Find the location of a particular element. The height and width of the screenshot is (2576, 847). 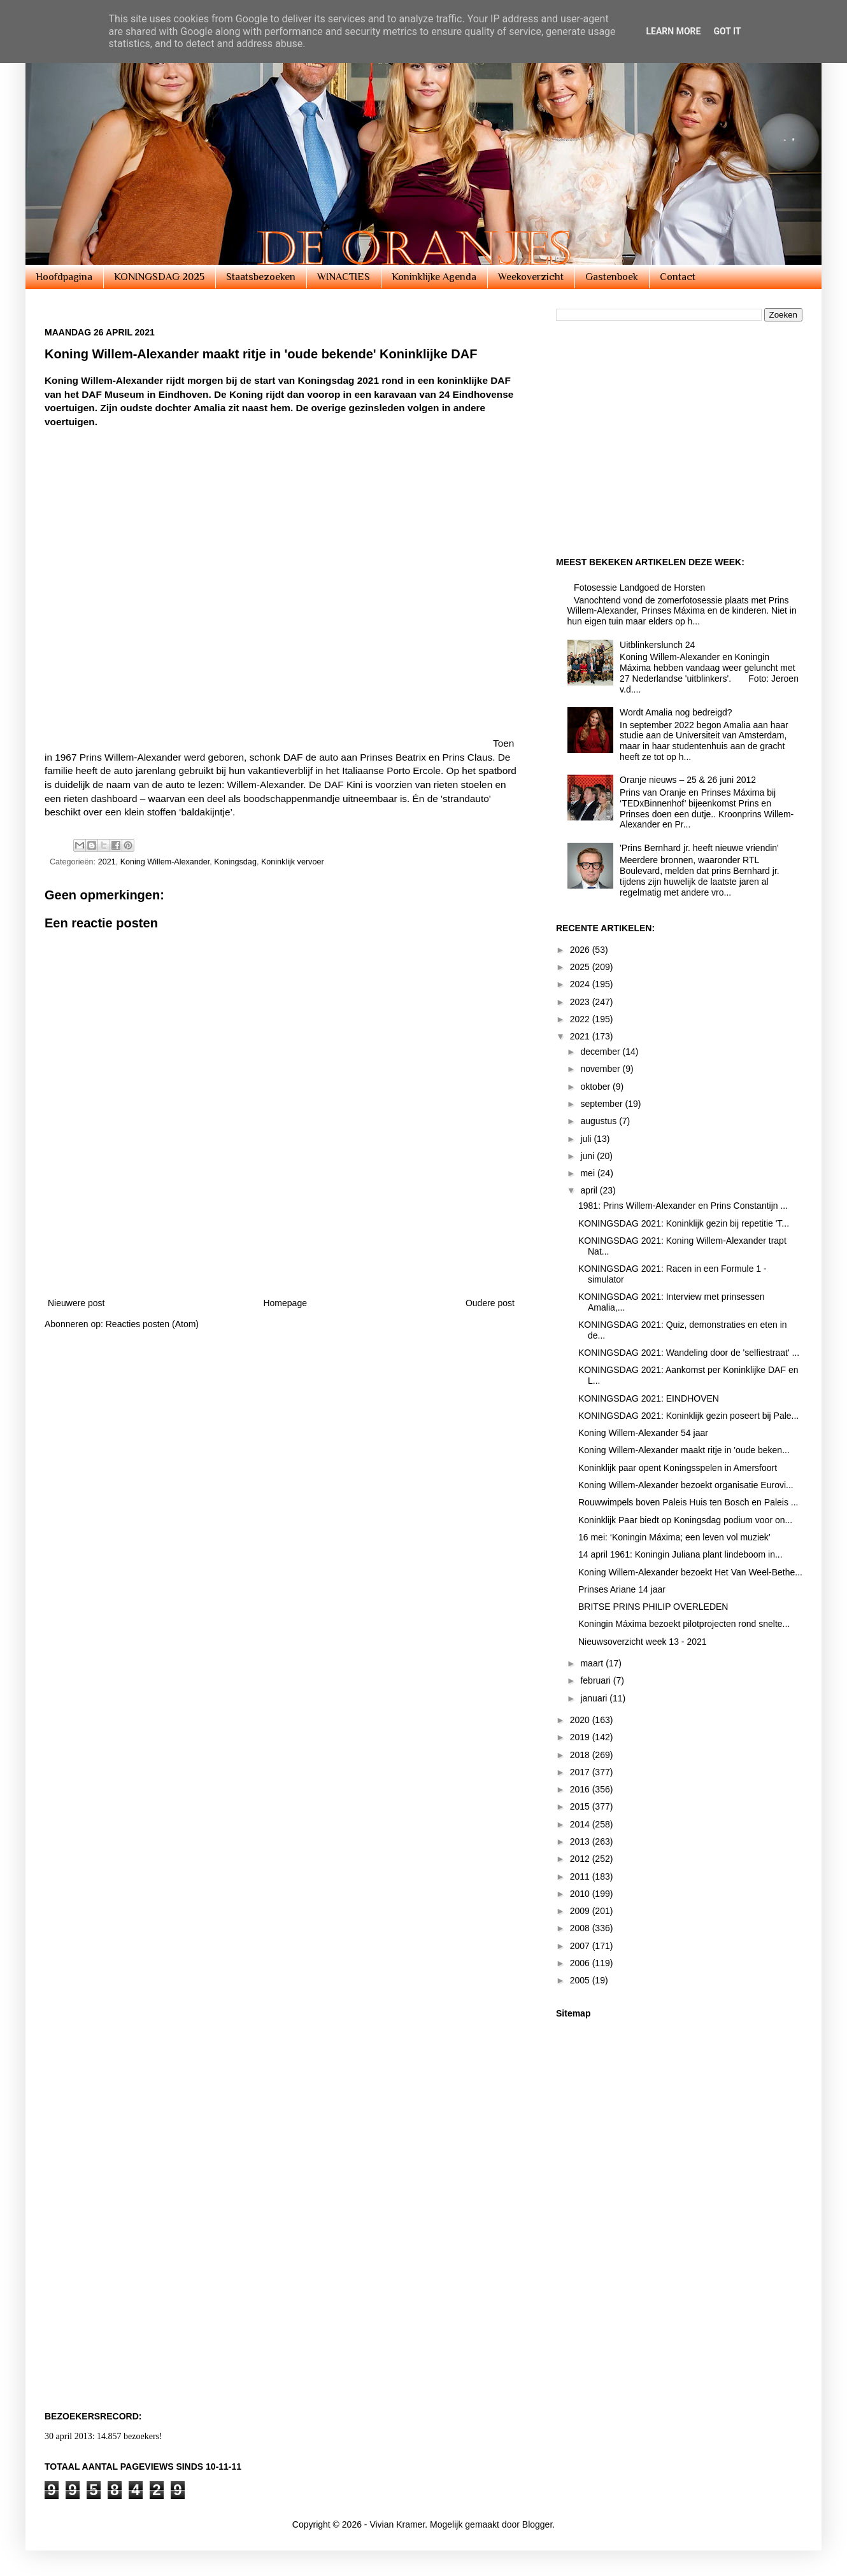

januari is located at coordinates (594, 1698).